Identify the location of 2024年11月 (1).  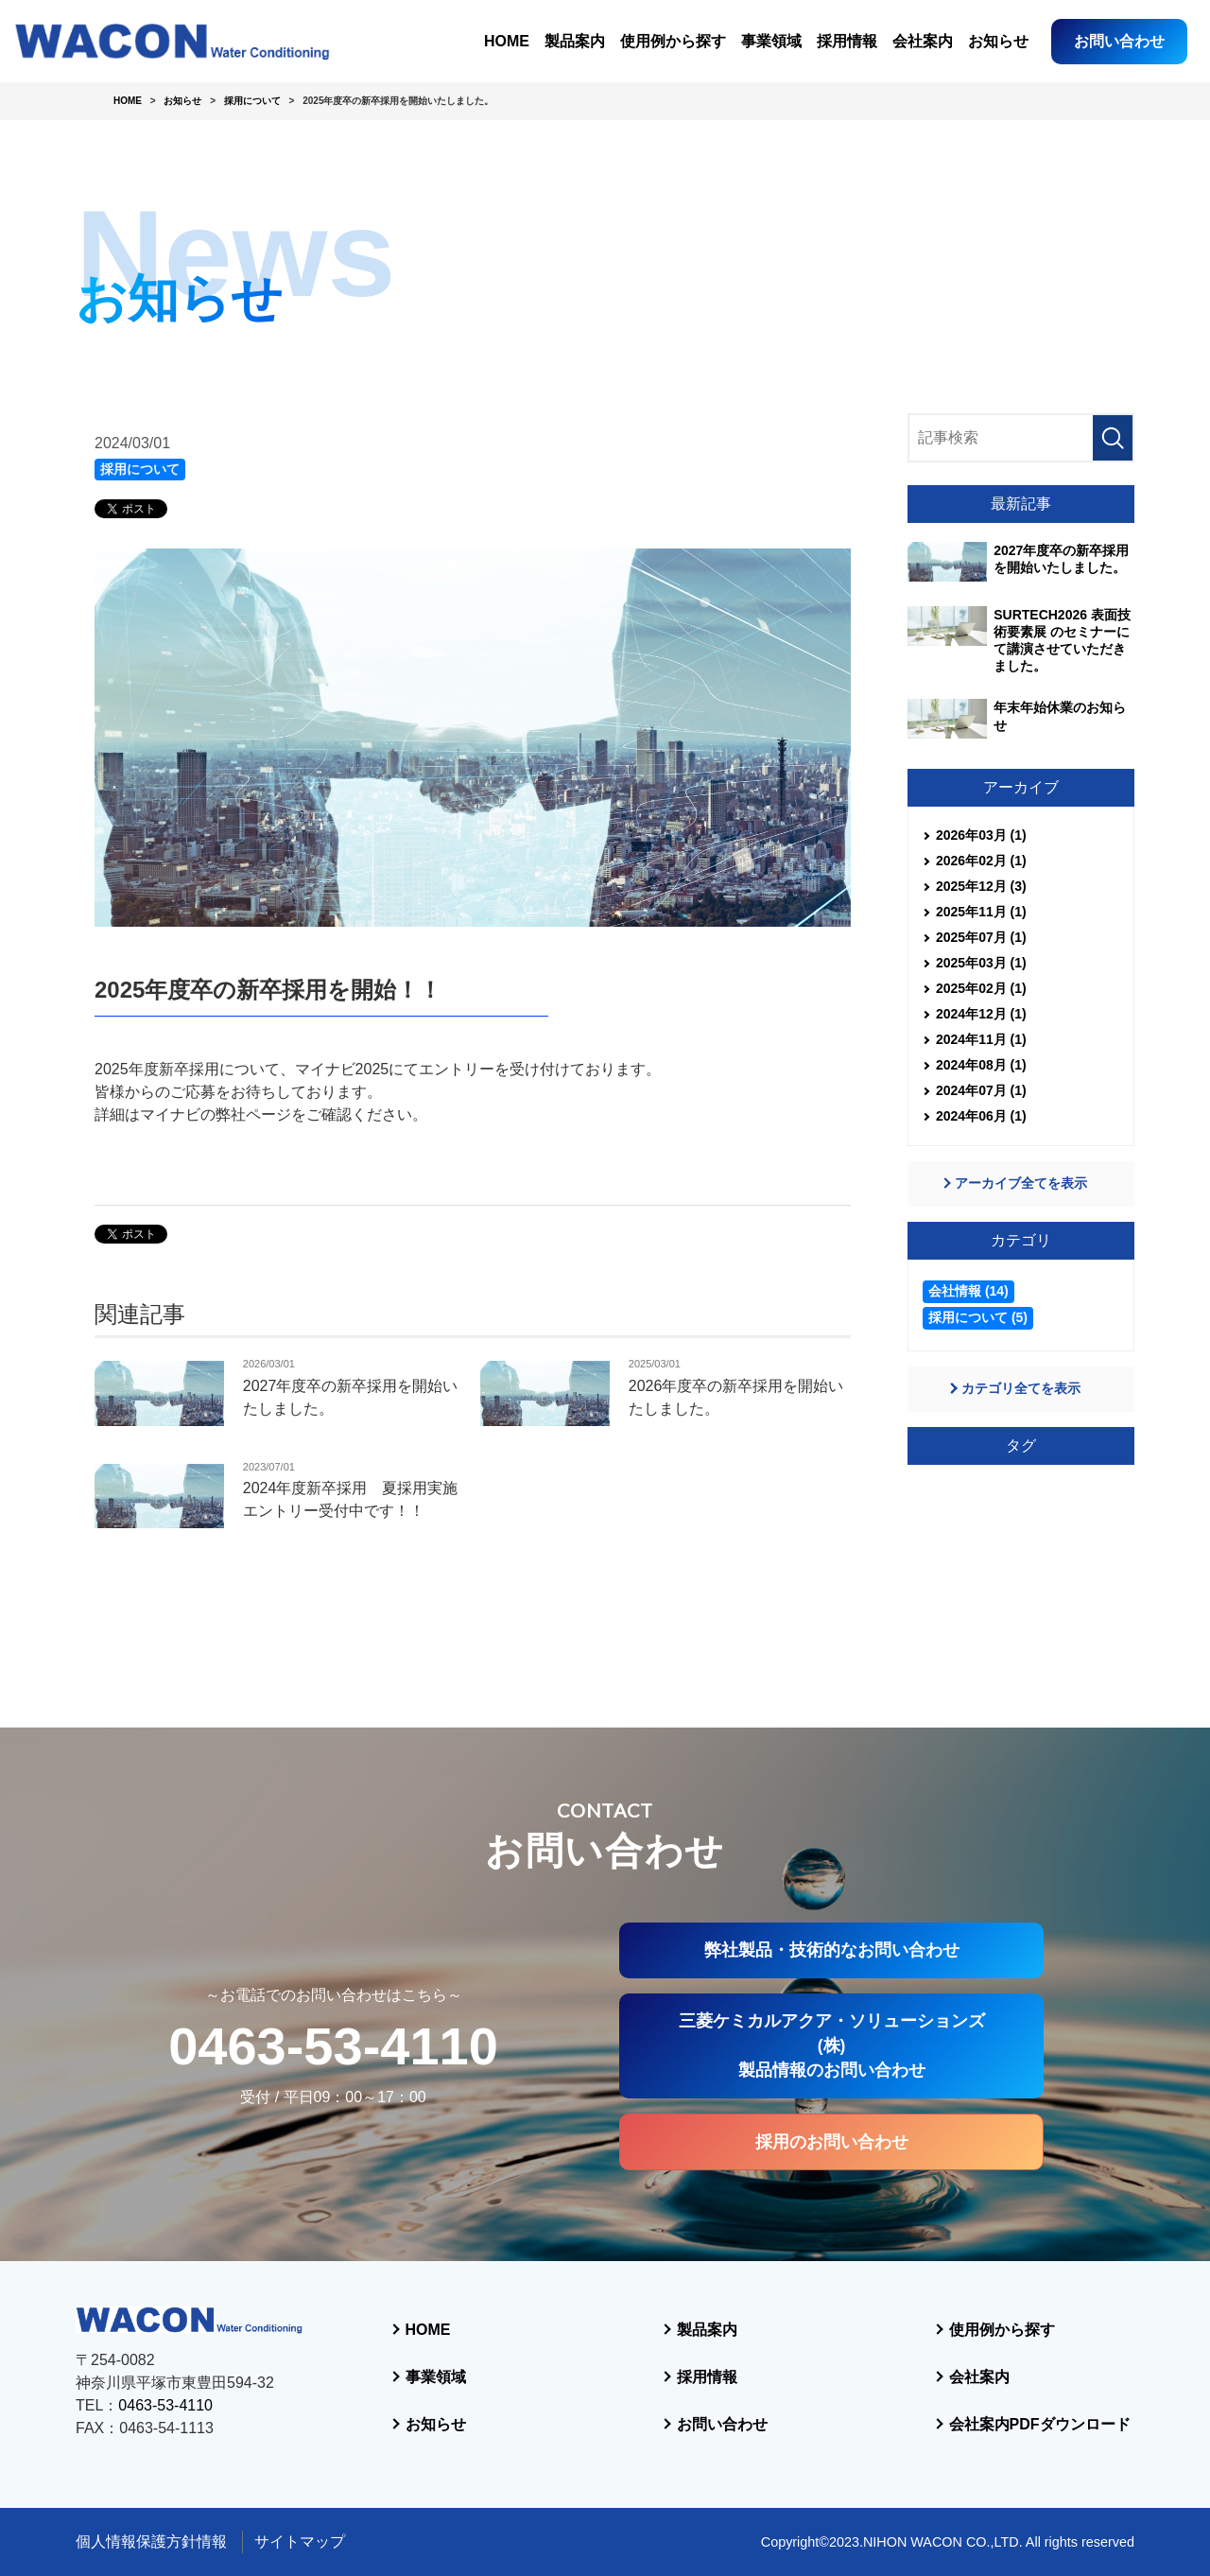
(981, 1039).